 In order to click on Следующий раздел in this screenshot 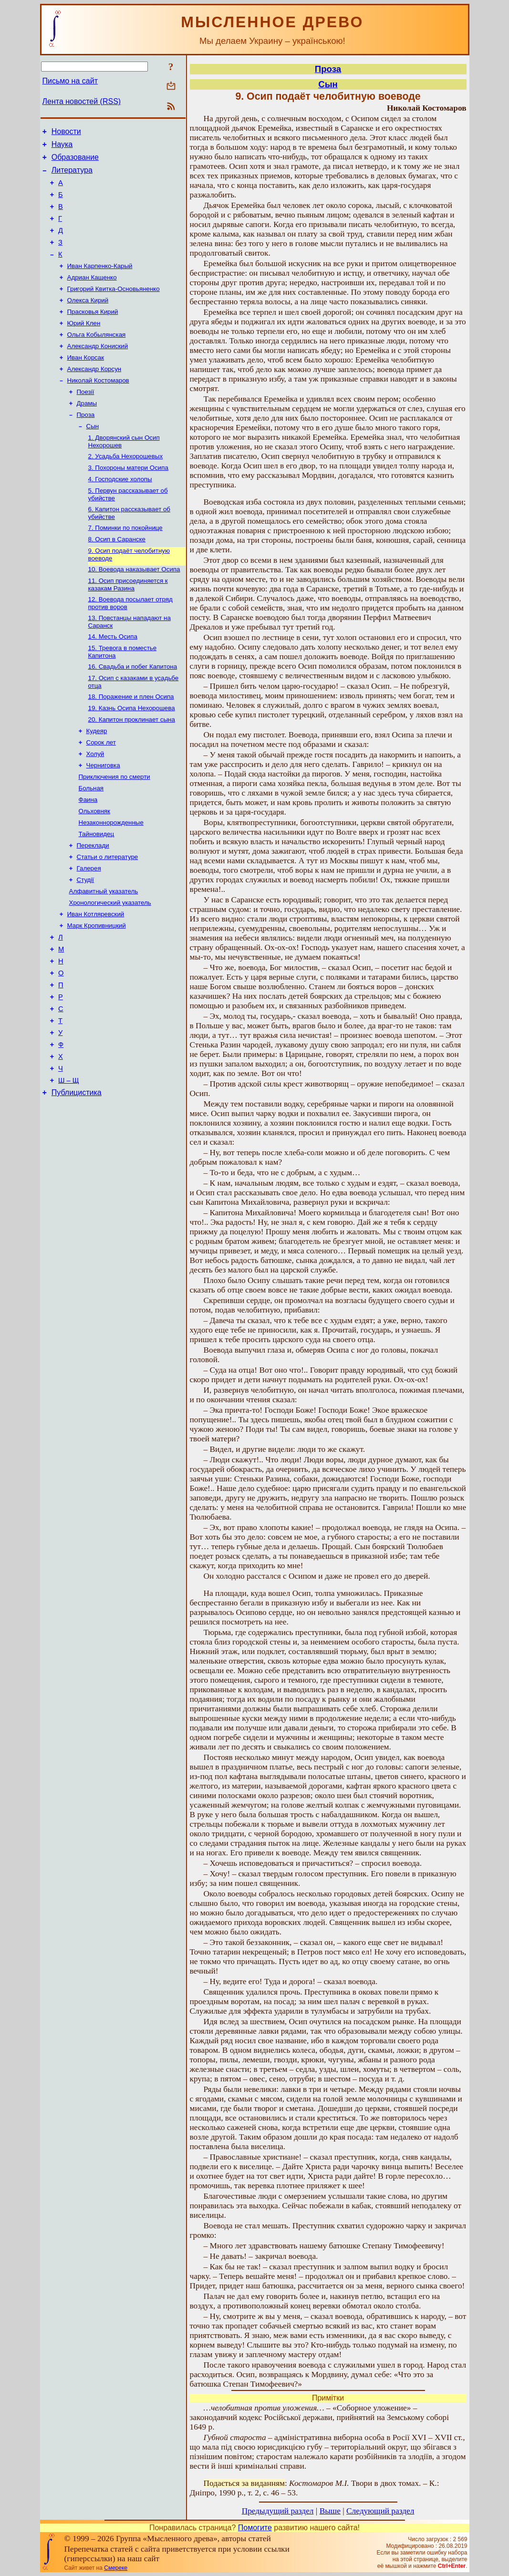, I will do `click(380, 2510)`.